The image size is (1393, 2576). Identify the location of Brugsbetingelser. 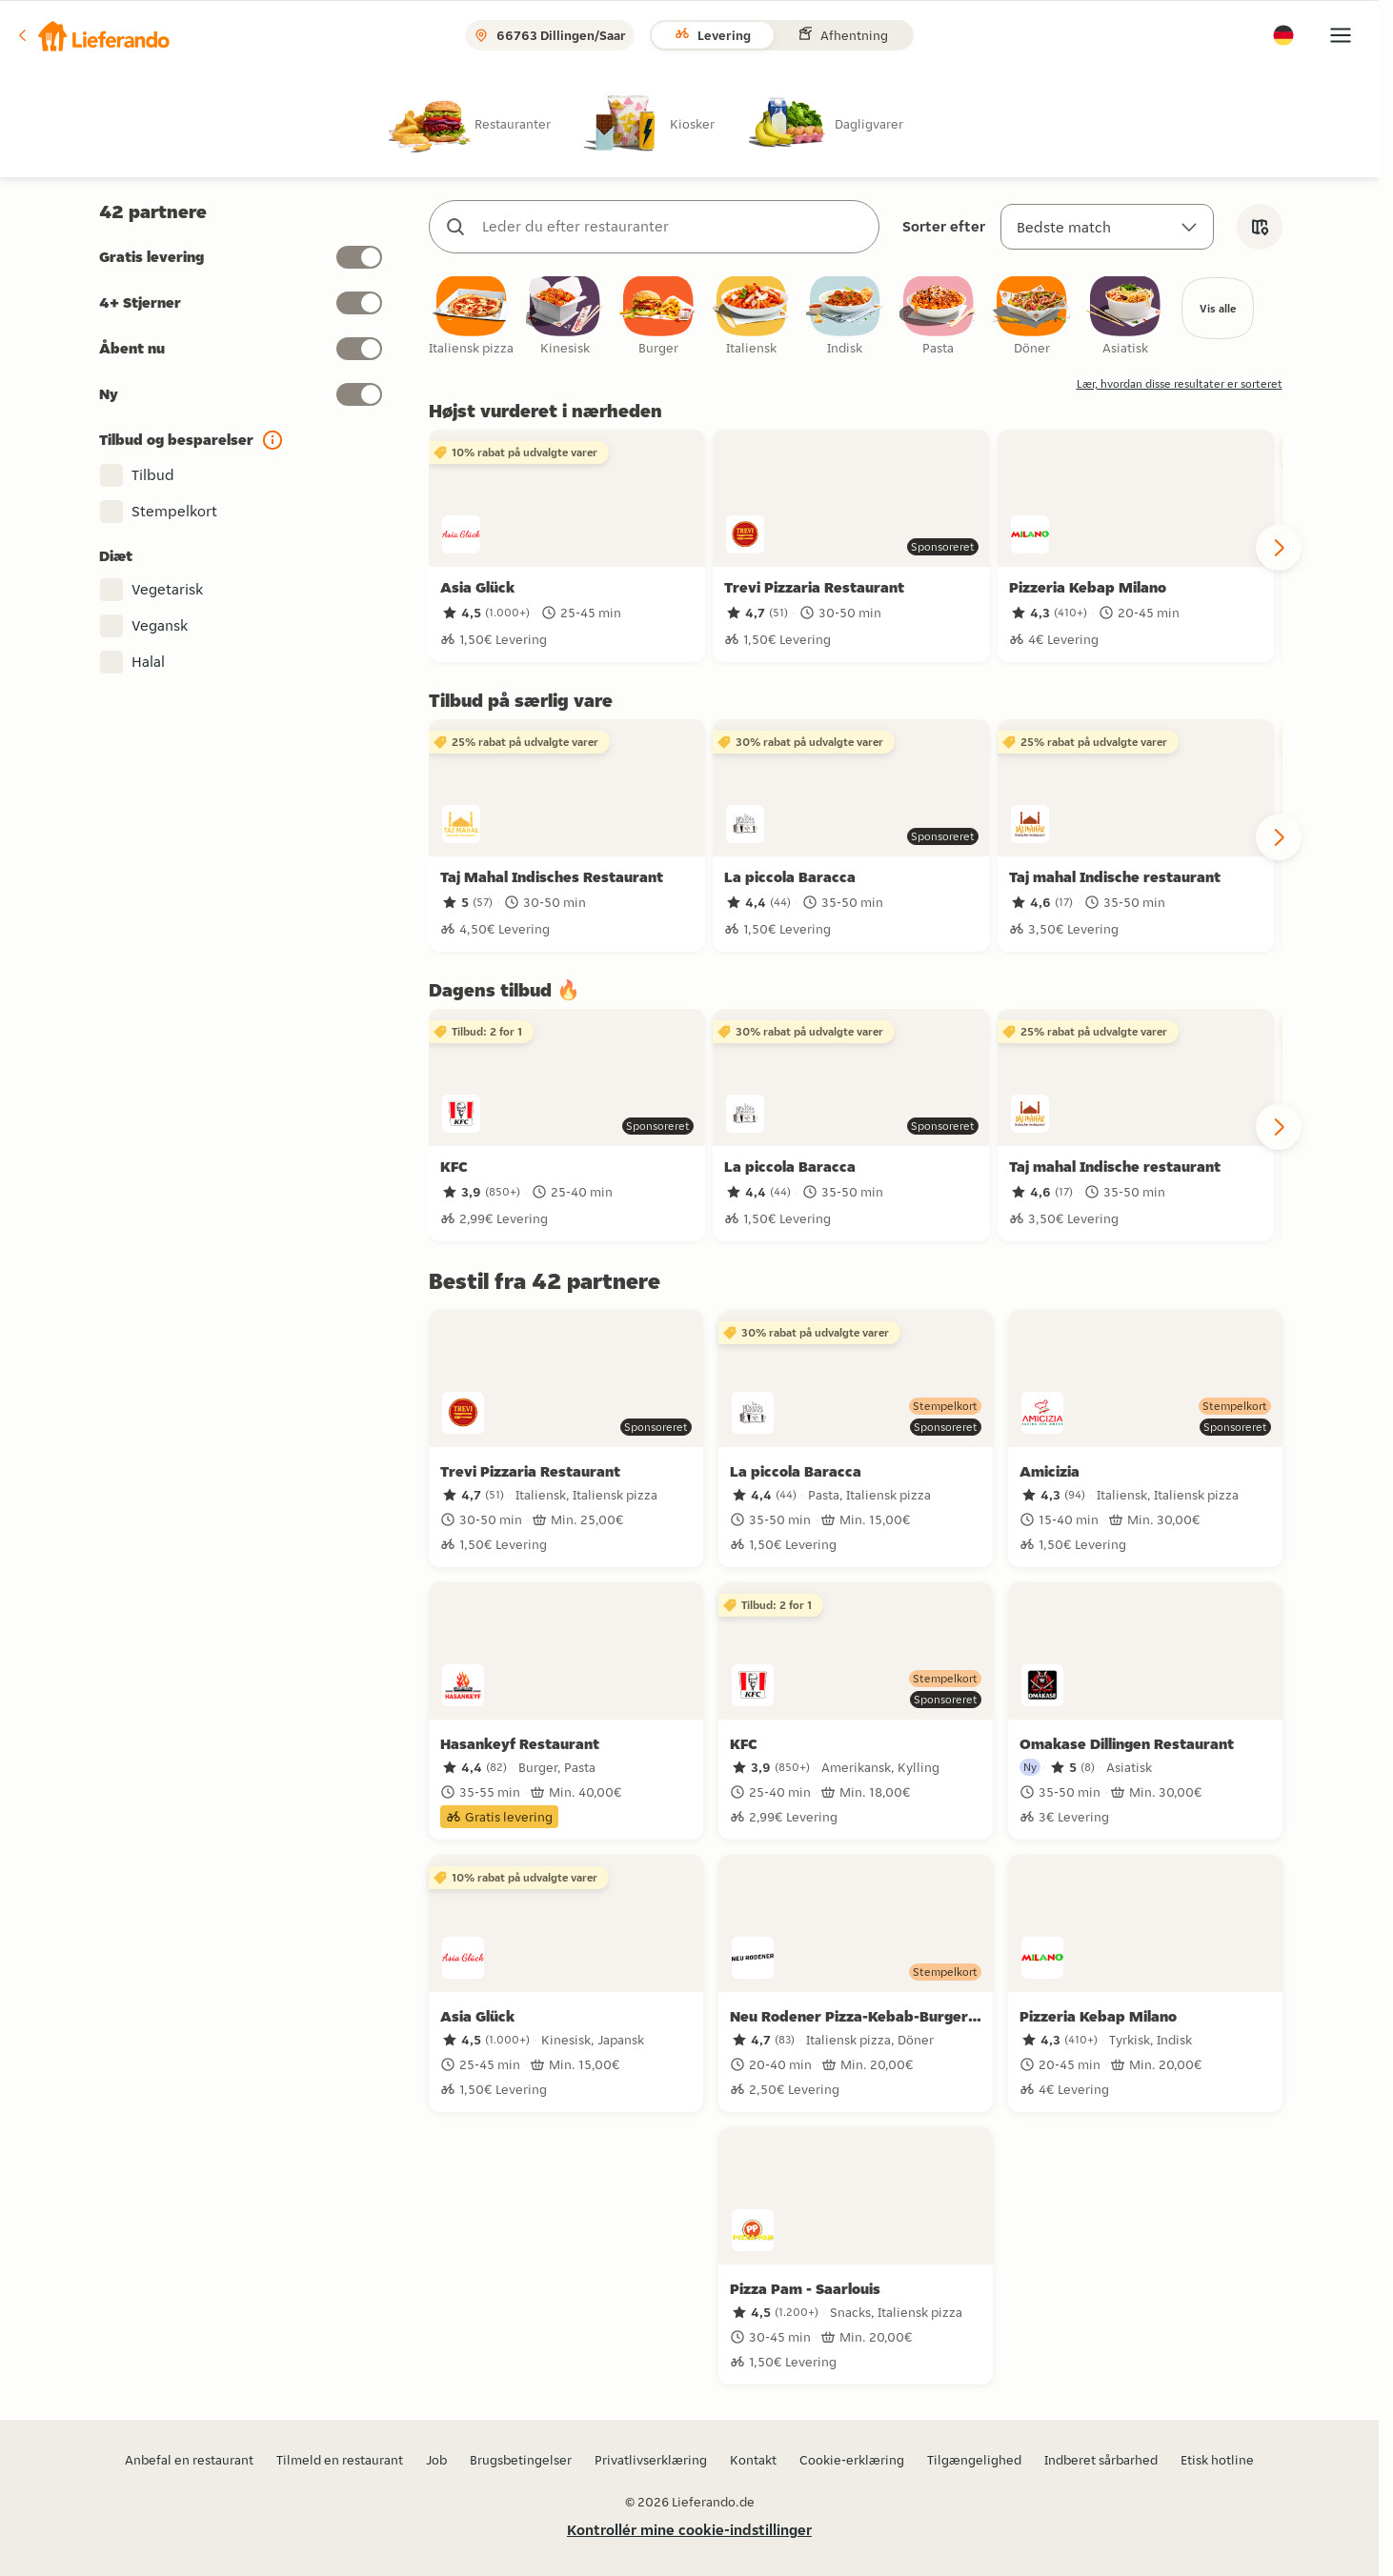
(521, 2459).